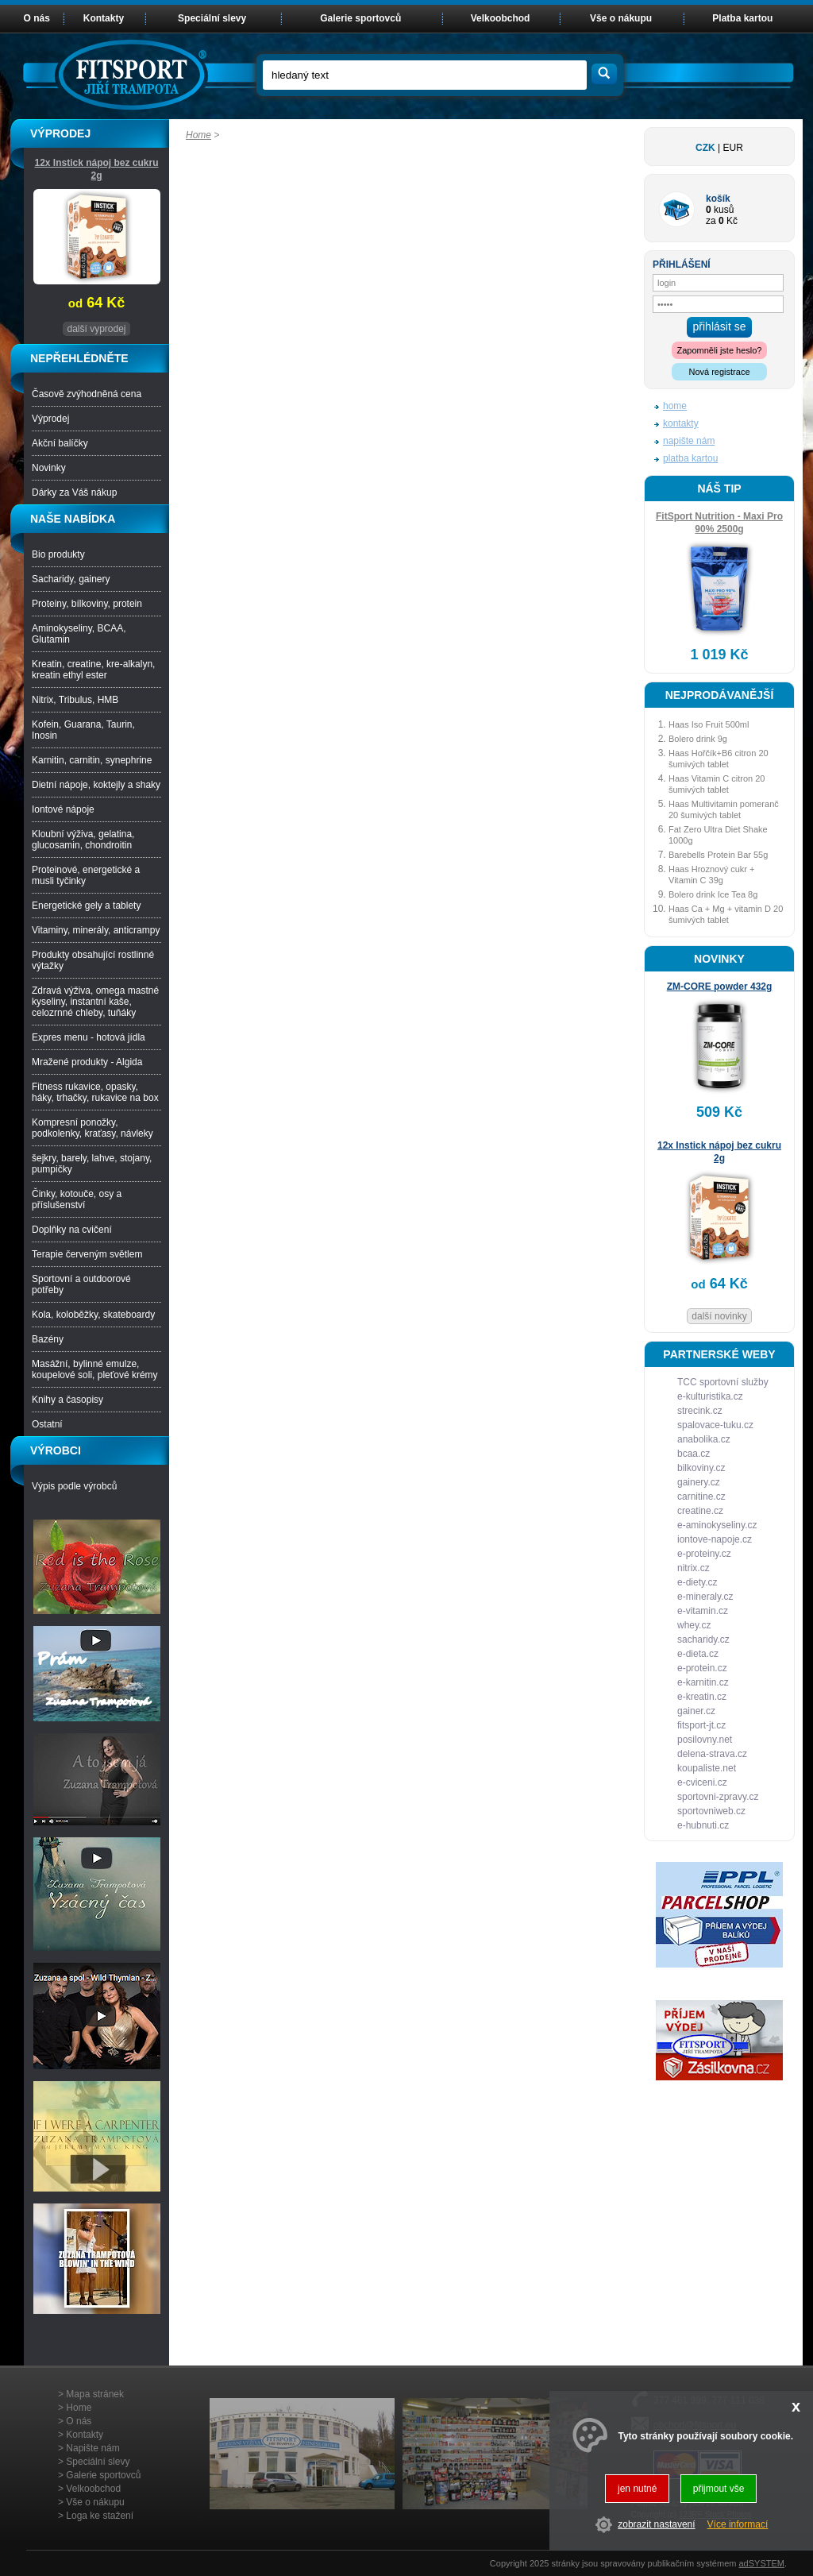  Describe the element at coordinates (719, 2488) in the screenshot. I see `přijmout vše` at that location.